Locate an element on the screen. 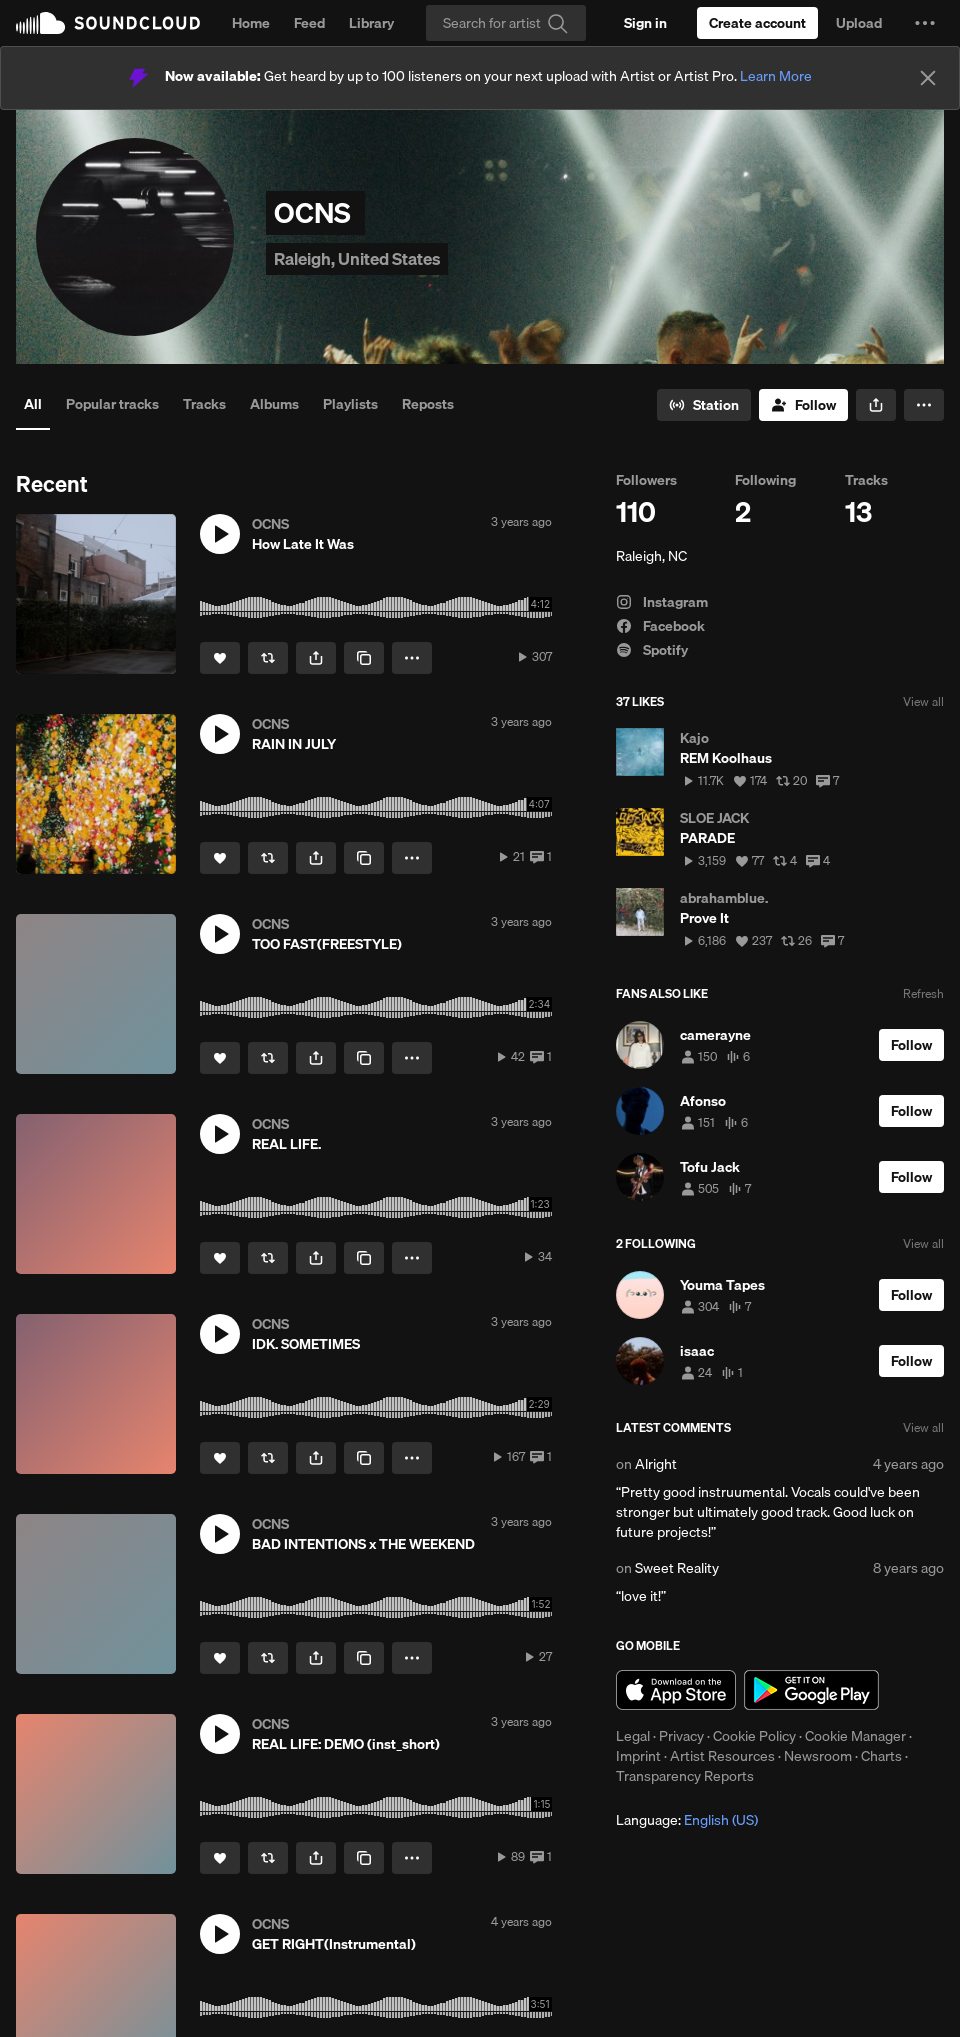 The image size is (960, 2037). Popular tracks is located at coordinates (112, 404).